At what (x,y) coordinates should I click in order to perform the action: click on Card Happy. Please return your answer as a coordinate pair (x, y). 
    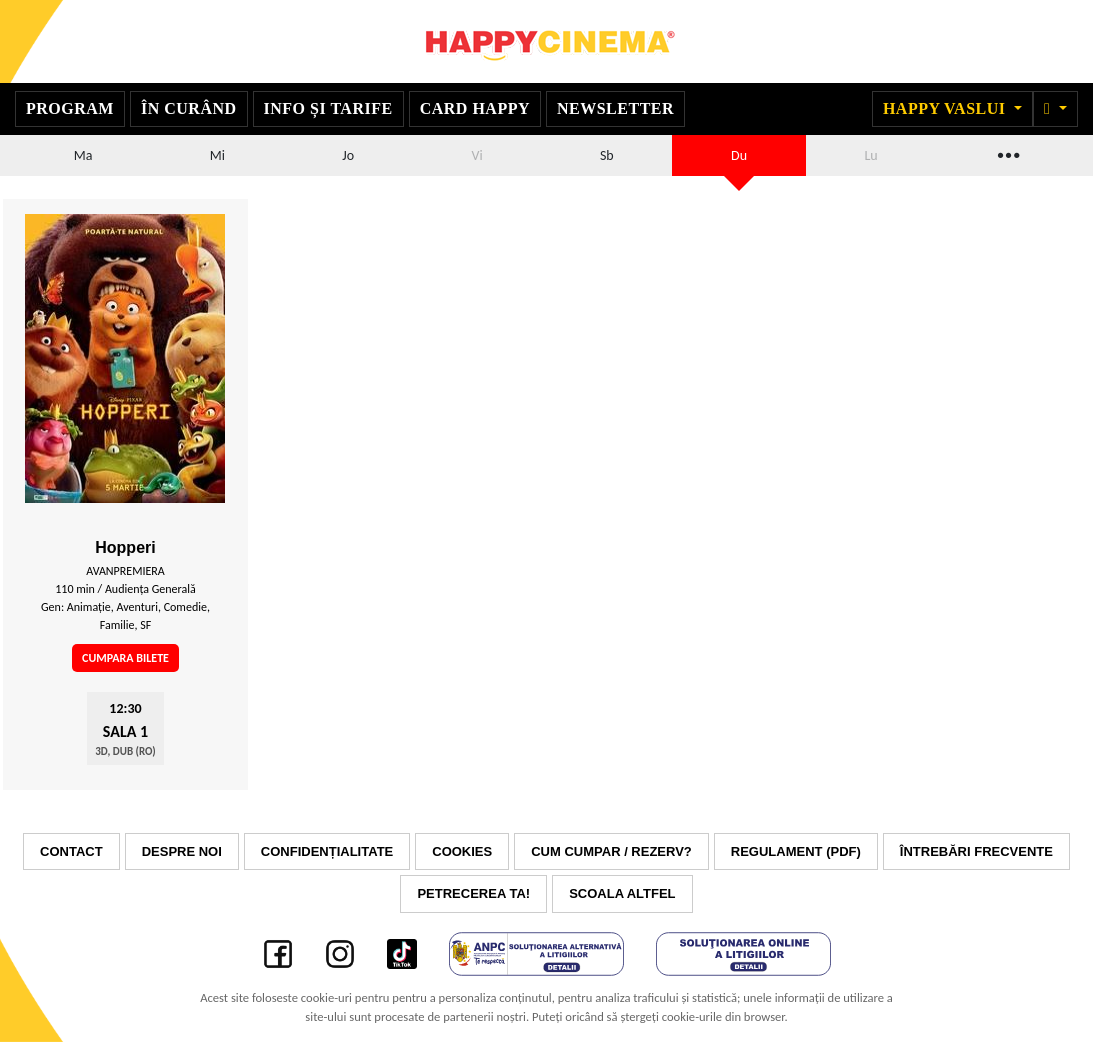
    Looking at the image, I should click on (475, 108).